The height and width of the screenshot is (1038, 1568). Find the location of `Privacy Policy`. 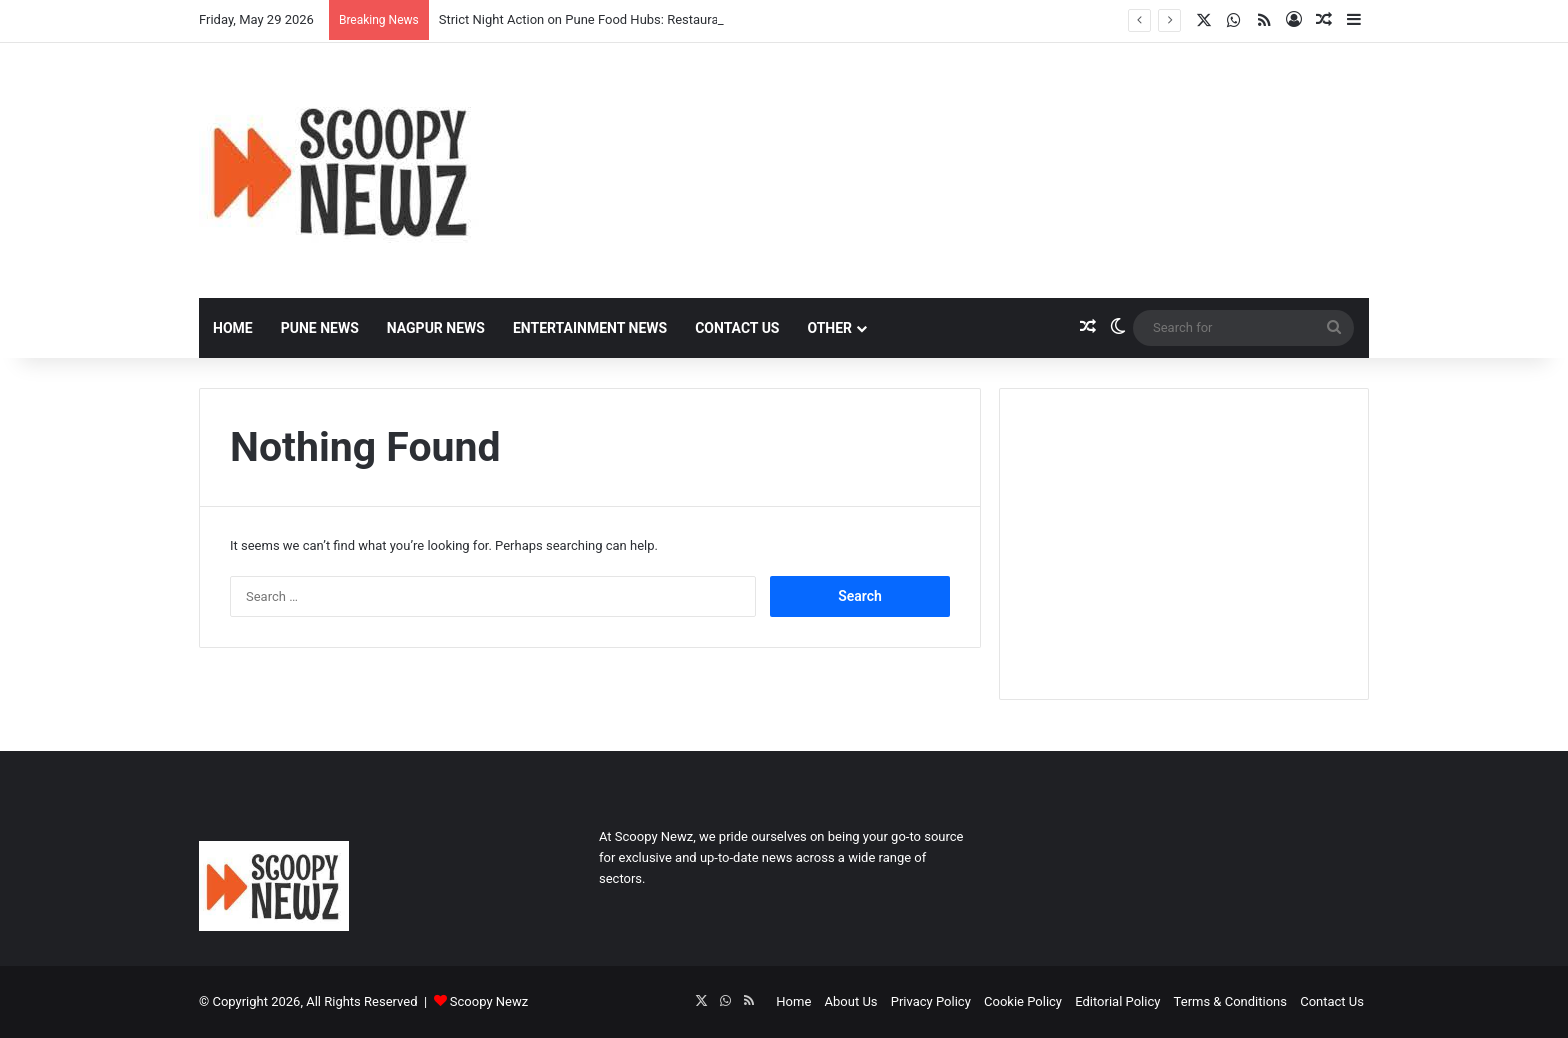

Privacy Policy is located at coordinates (931, 1001).